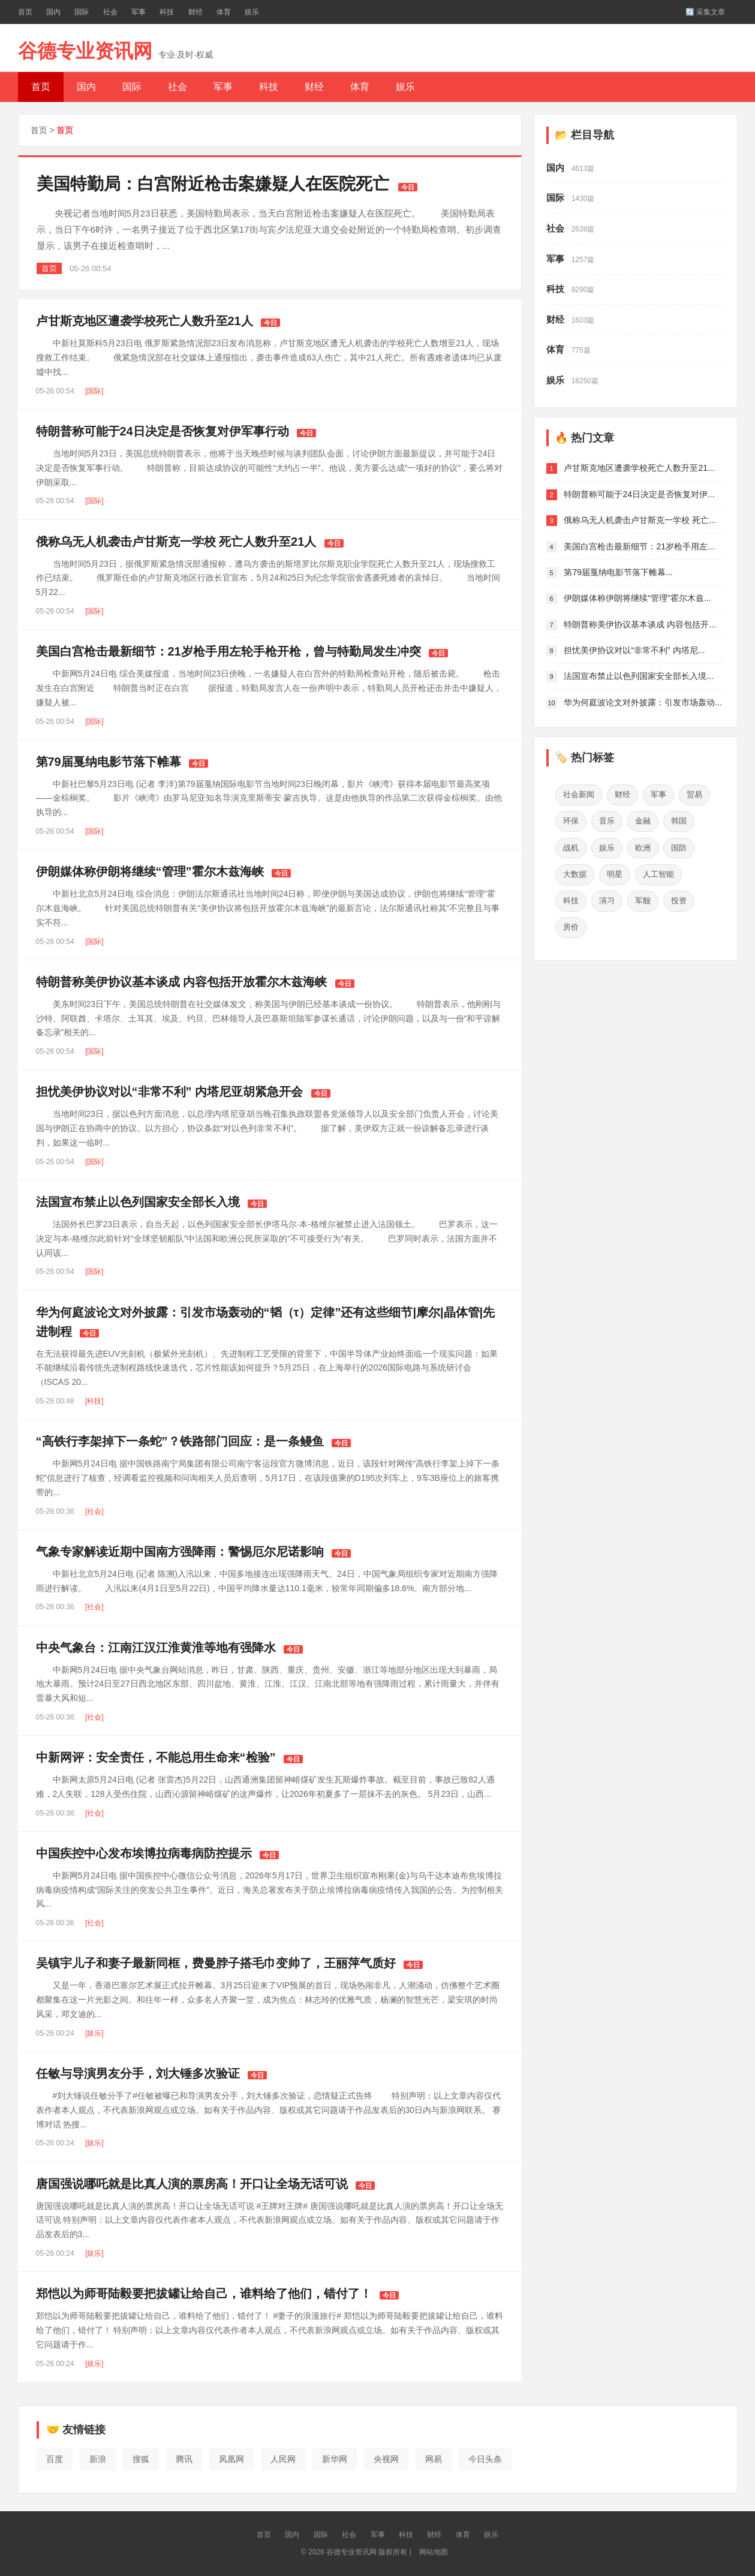  What do you see at coordinates (167, 12) in the screenshot?
I see `科技` at bounding box center [167, 12].